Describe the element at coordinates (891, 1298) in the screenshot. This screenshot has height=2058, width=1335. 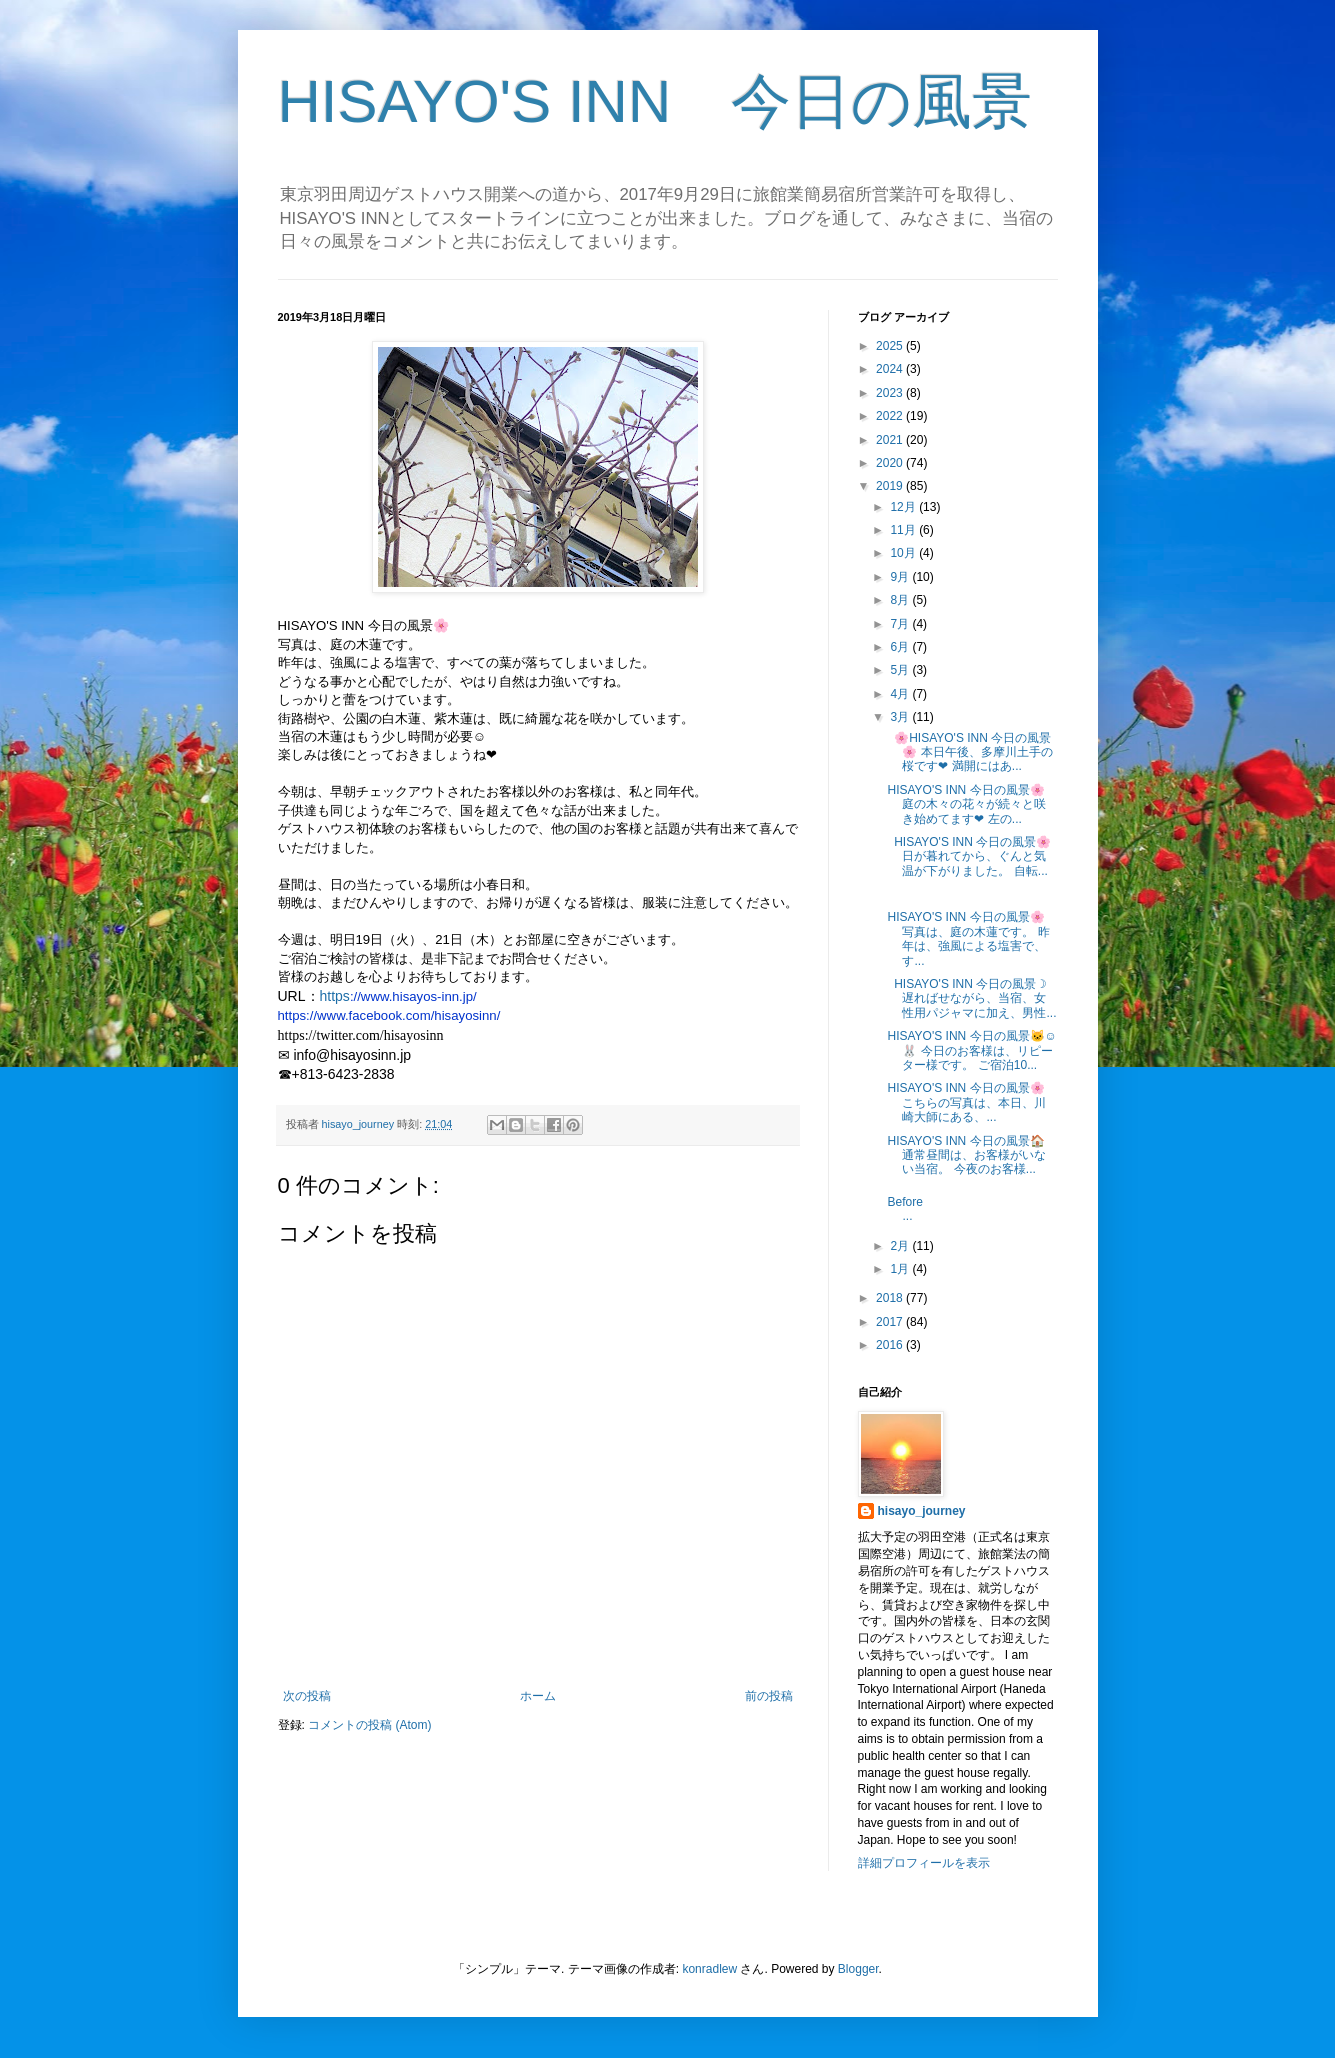
I see `2018` at that location.